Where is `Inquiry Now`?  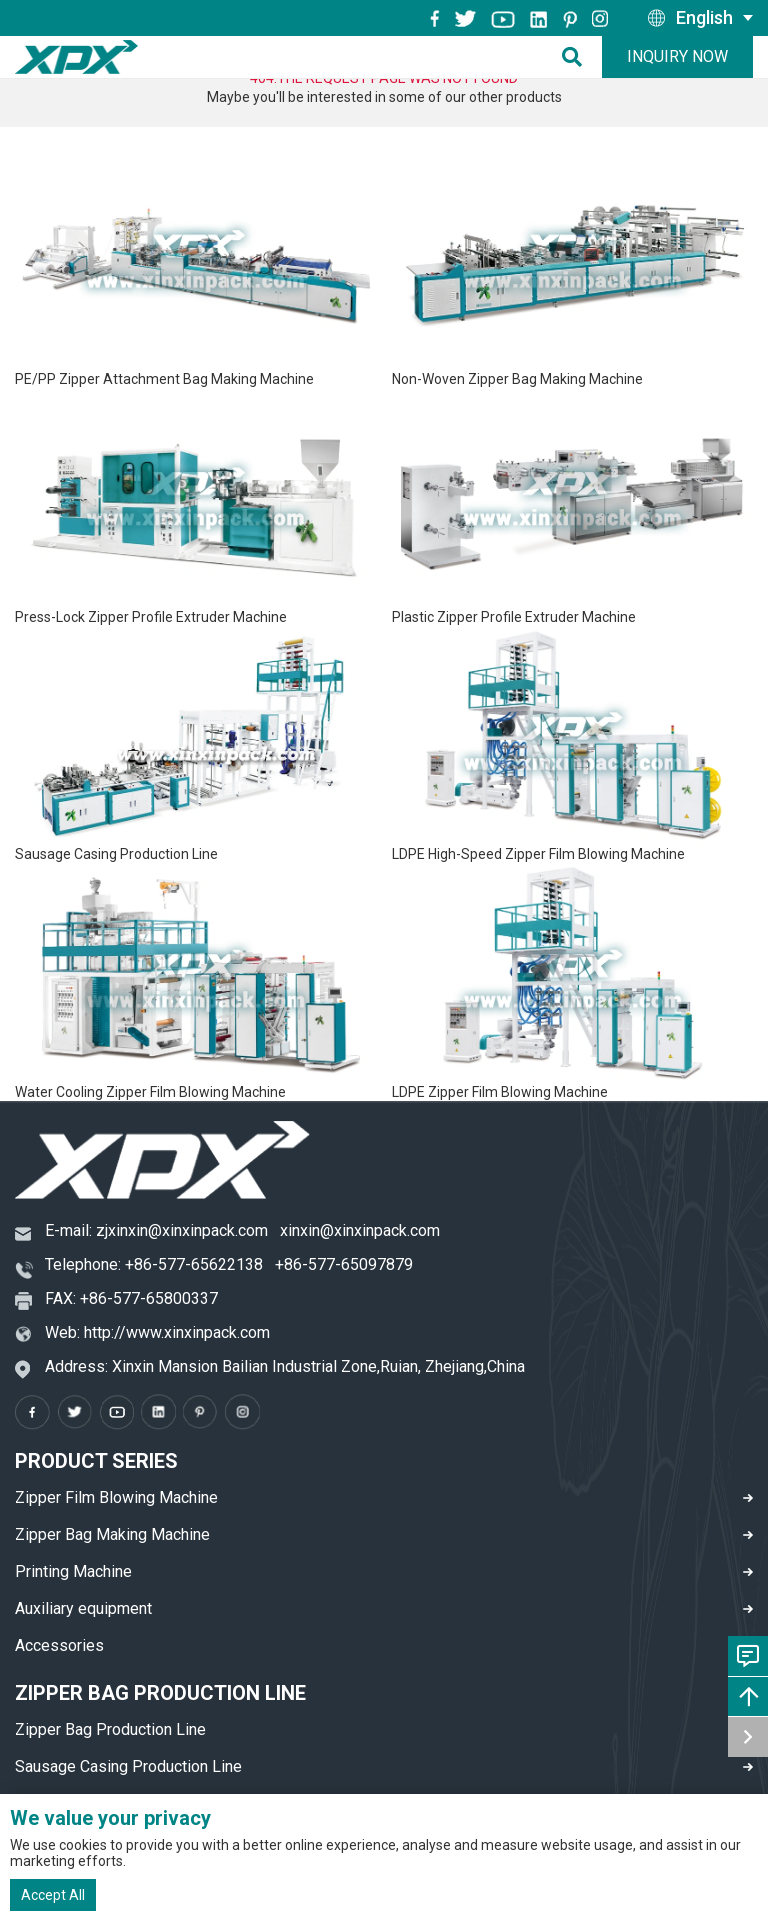
Inquiry Now is located at coordinates (677, 56).